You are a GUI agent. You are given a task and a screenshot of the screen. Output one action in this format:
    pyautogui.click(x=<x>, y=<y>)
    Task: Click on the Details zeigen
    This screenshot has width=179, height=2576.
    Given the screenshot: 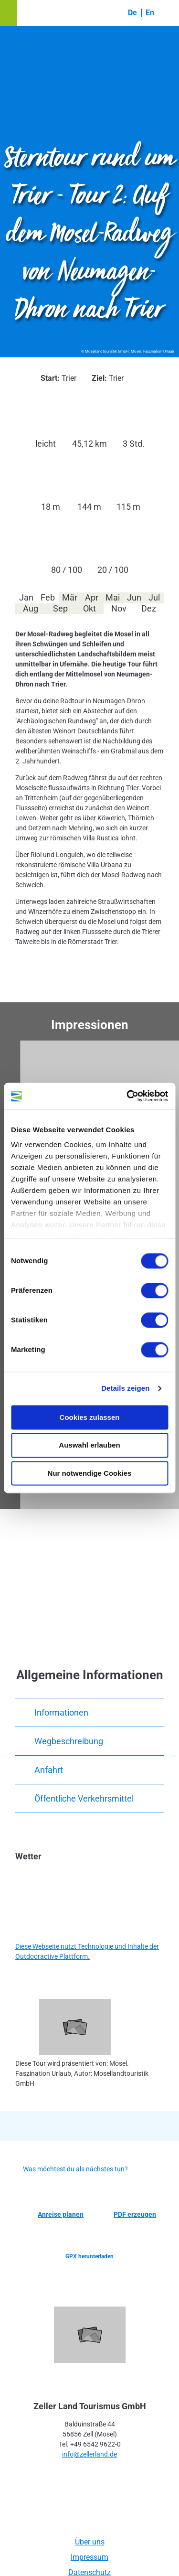 What is the action you would take?
    pyautogui.click(x=125, y=1388)
    